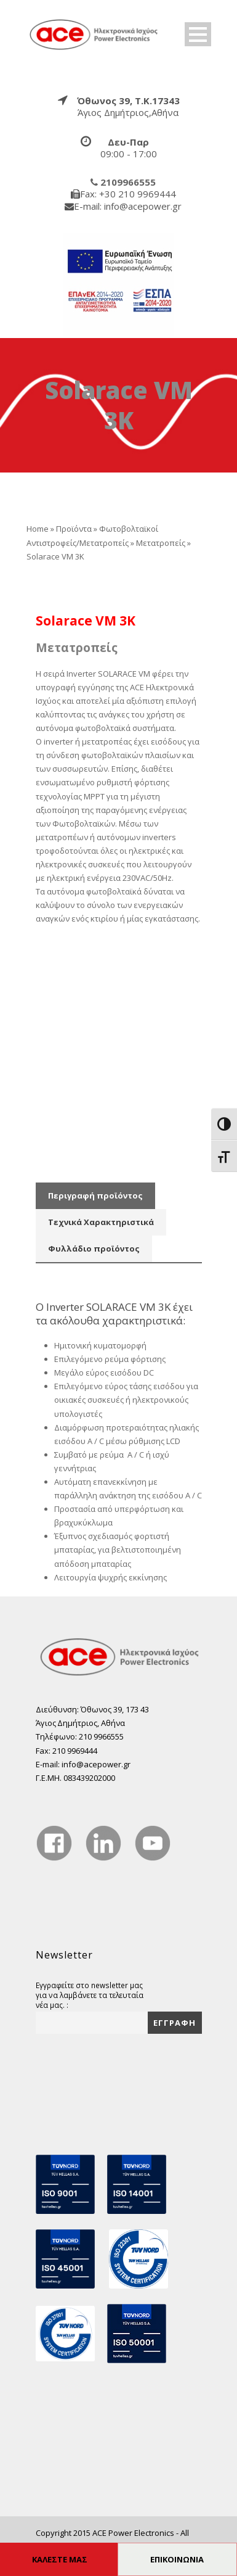 Image resolution: width=237 pixels, height=2576 pixels. I want to click on [true], so click(94, 33).